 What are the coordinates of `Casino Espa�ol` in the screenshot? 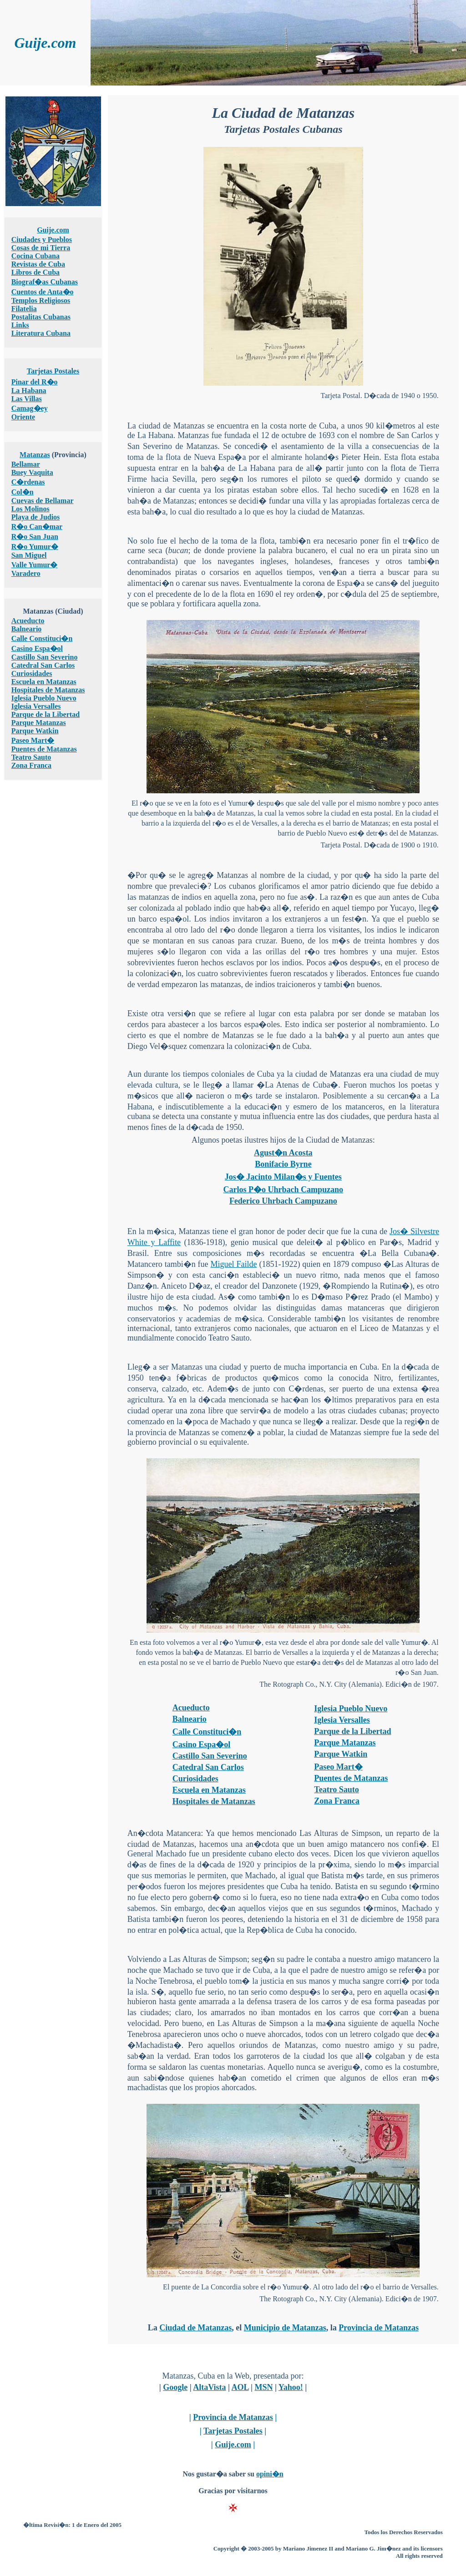 It's located at (37, 648).